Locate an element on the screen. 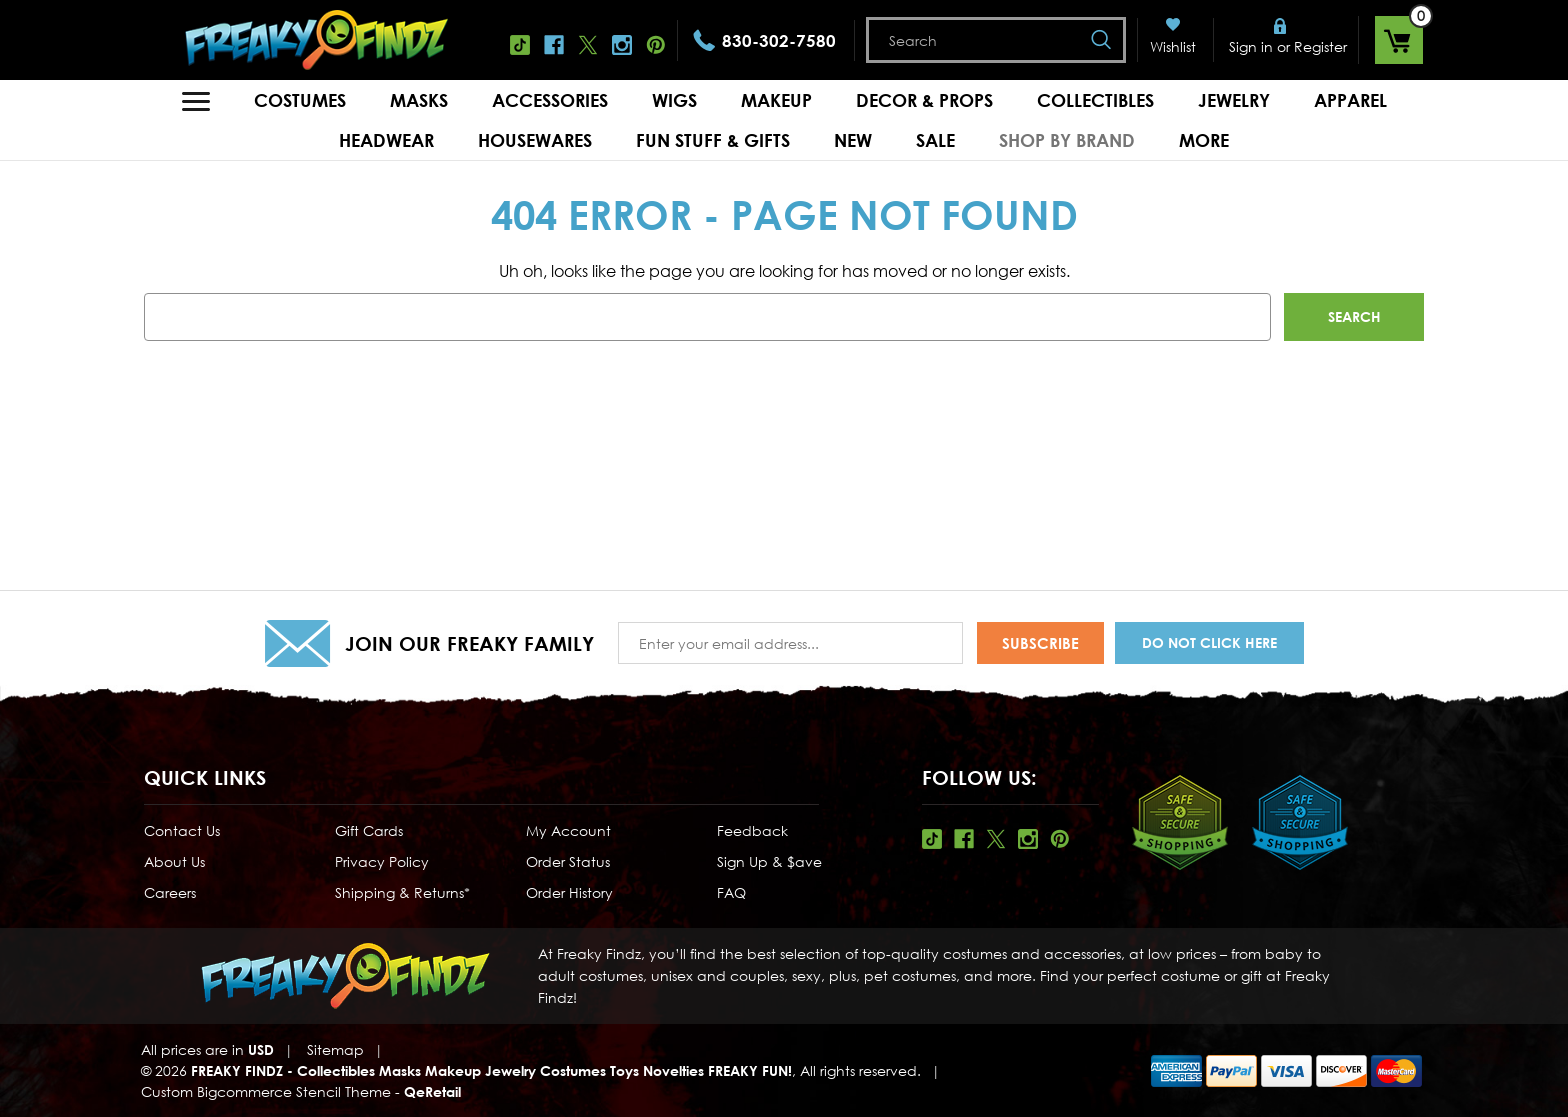  About Us is located at coordinates (174, 861).